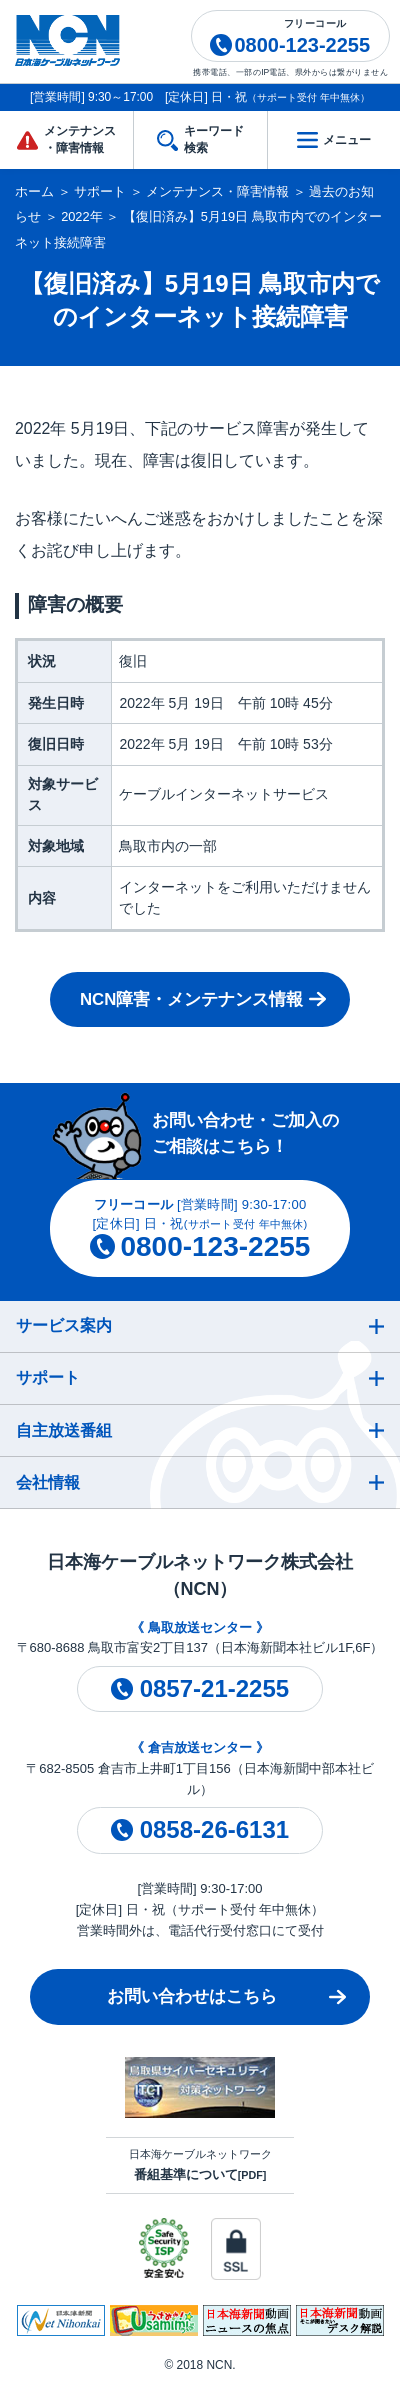 This screenshot has height=2388, width=400. I want to click on 日本海ケーブルネットワーク, so click(200, 2165).